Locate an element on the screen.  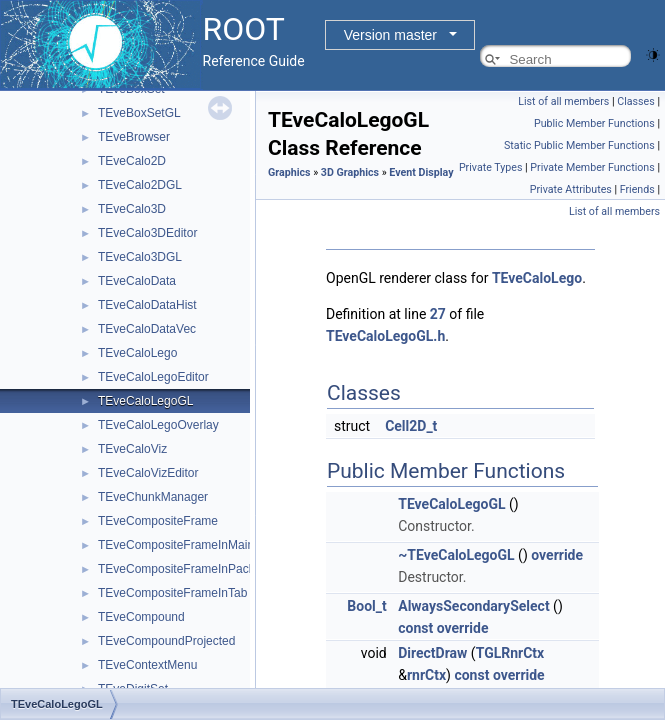
TEveCalo2DGL is located at coordinates (140, 185).